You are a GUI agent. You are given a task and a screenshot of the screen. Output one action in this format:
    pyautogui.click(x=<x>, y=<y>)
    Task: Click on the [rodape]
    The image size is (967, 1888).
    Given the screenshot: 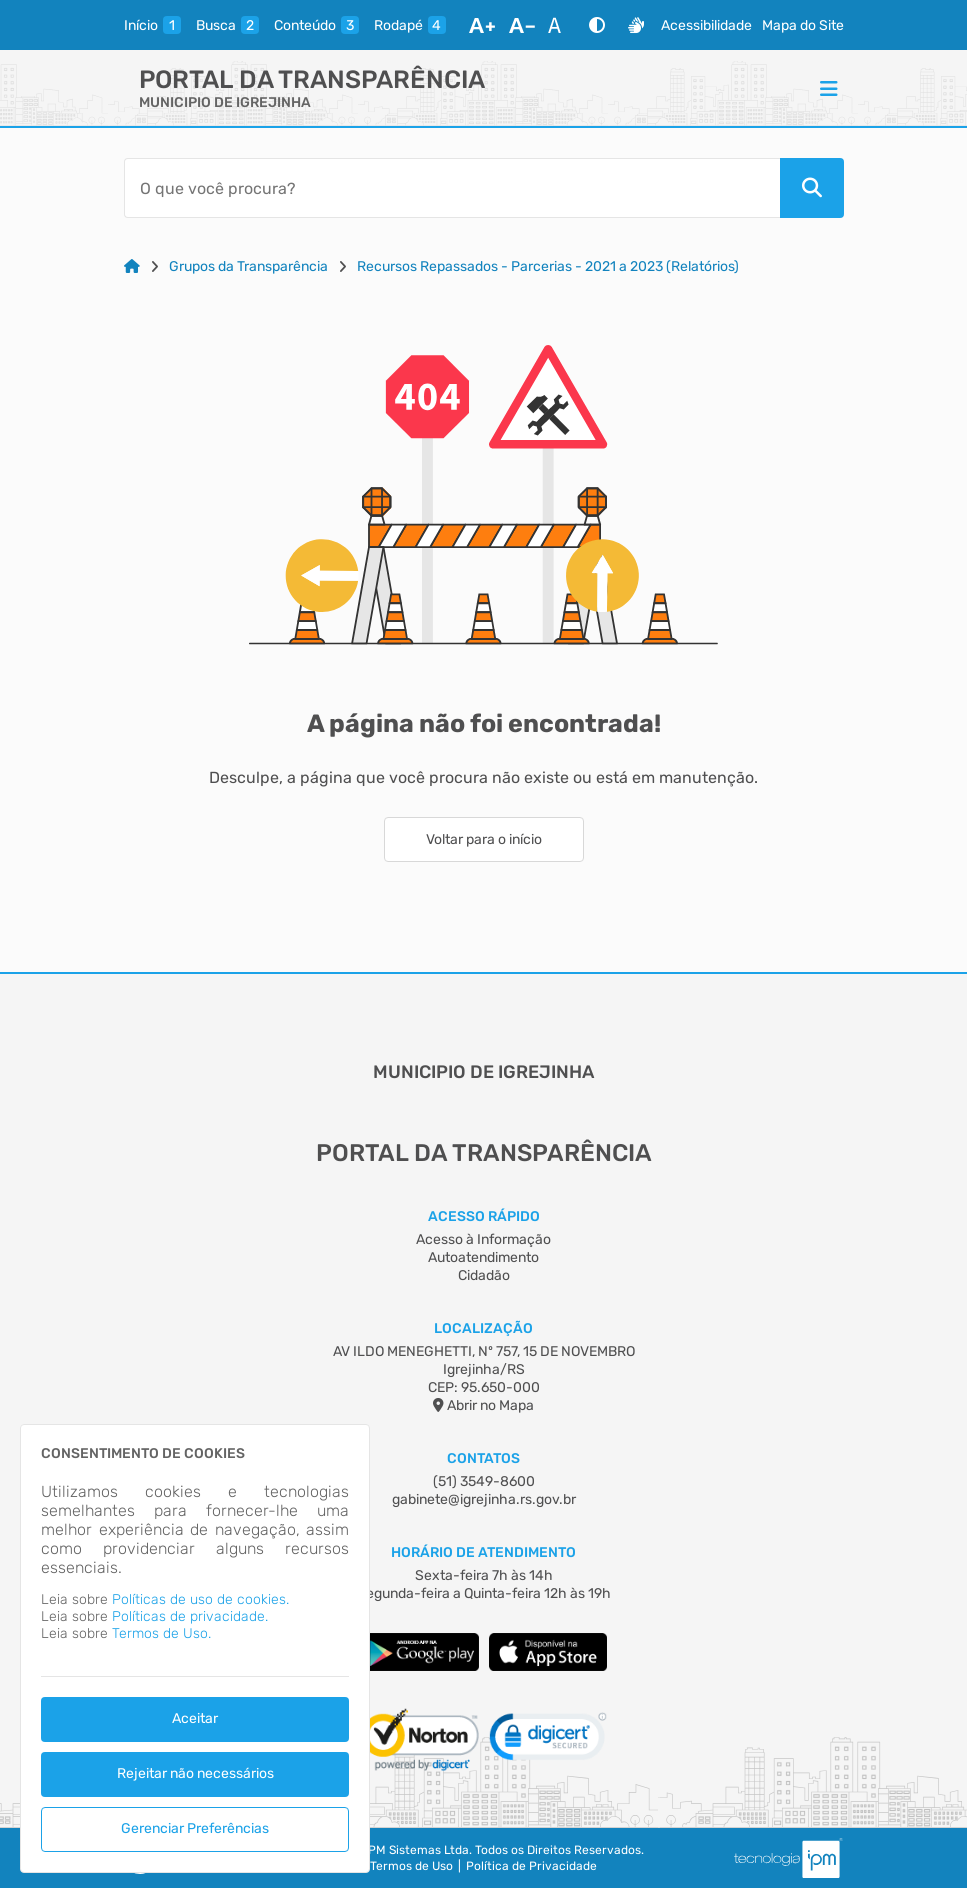 What is the action you would take?
    pyautogui.click(x=410, y=25)
    